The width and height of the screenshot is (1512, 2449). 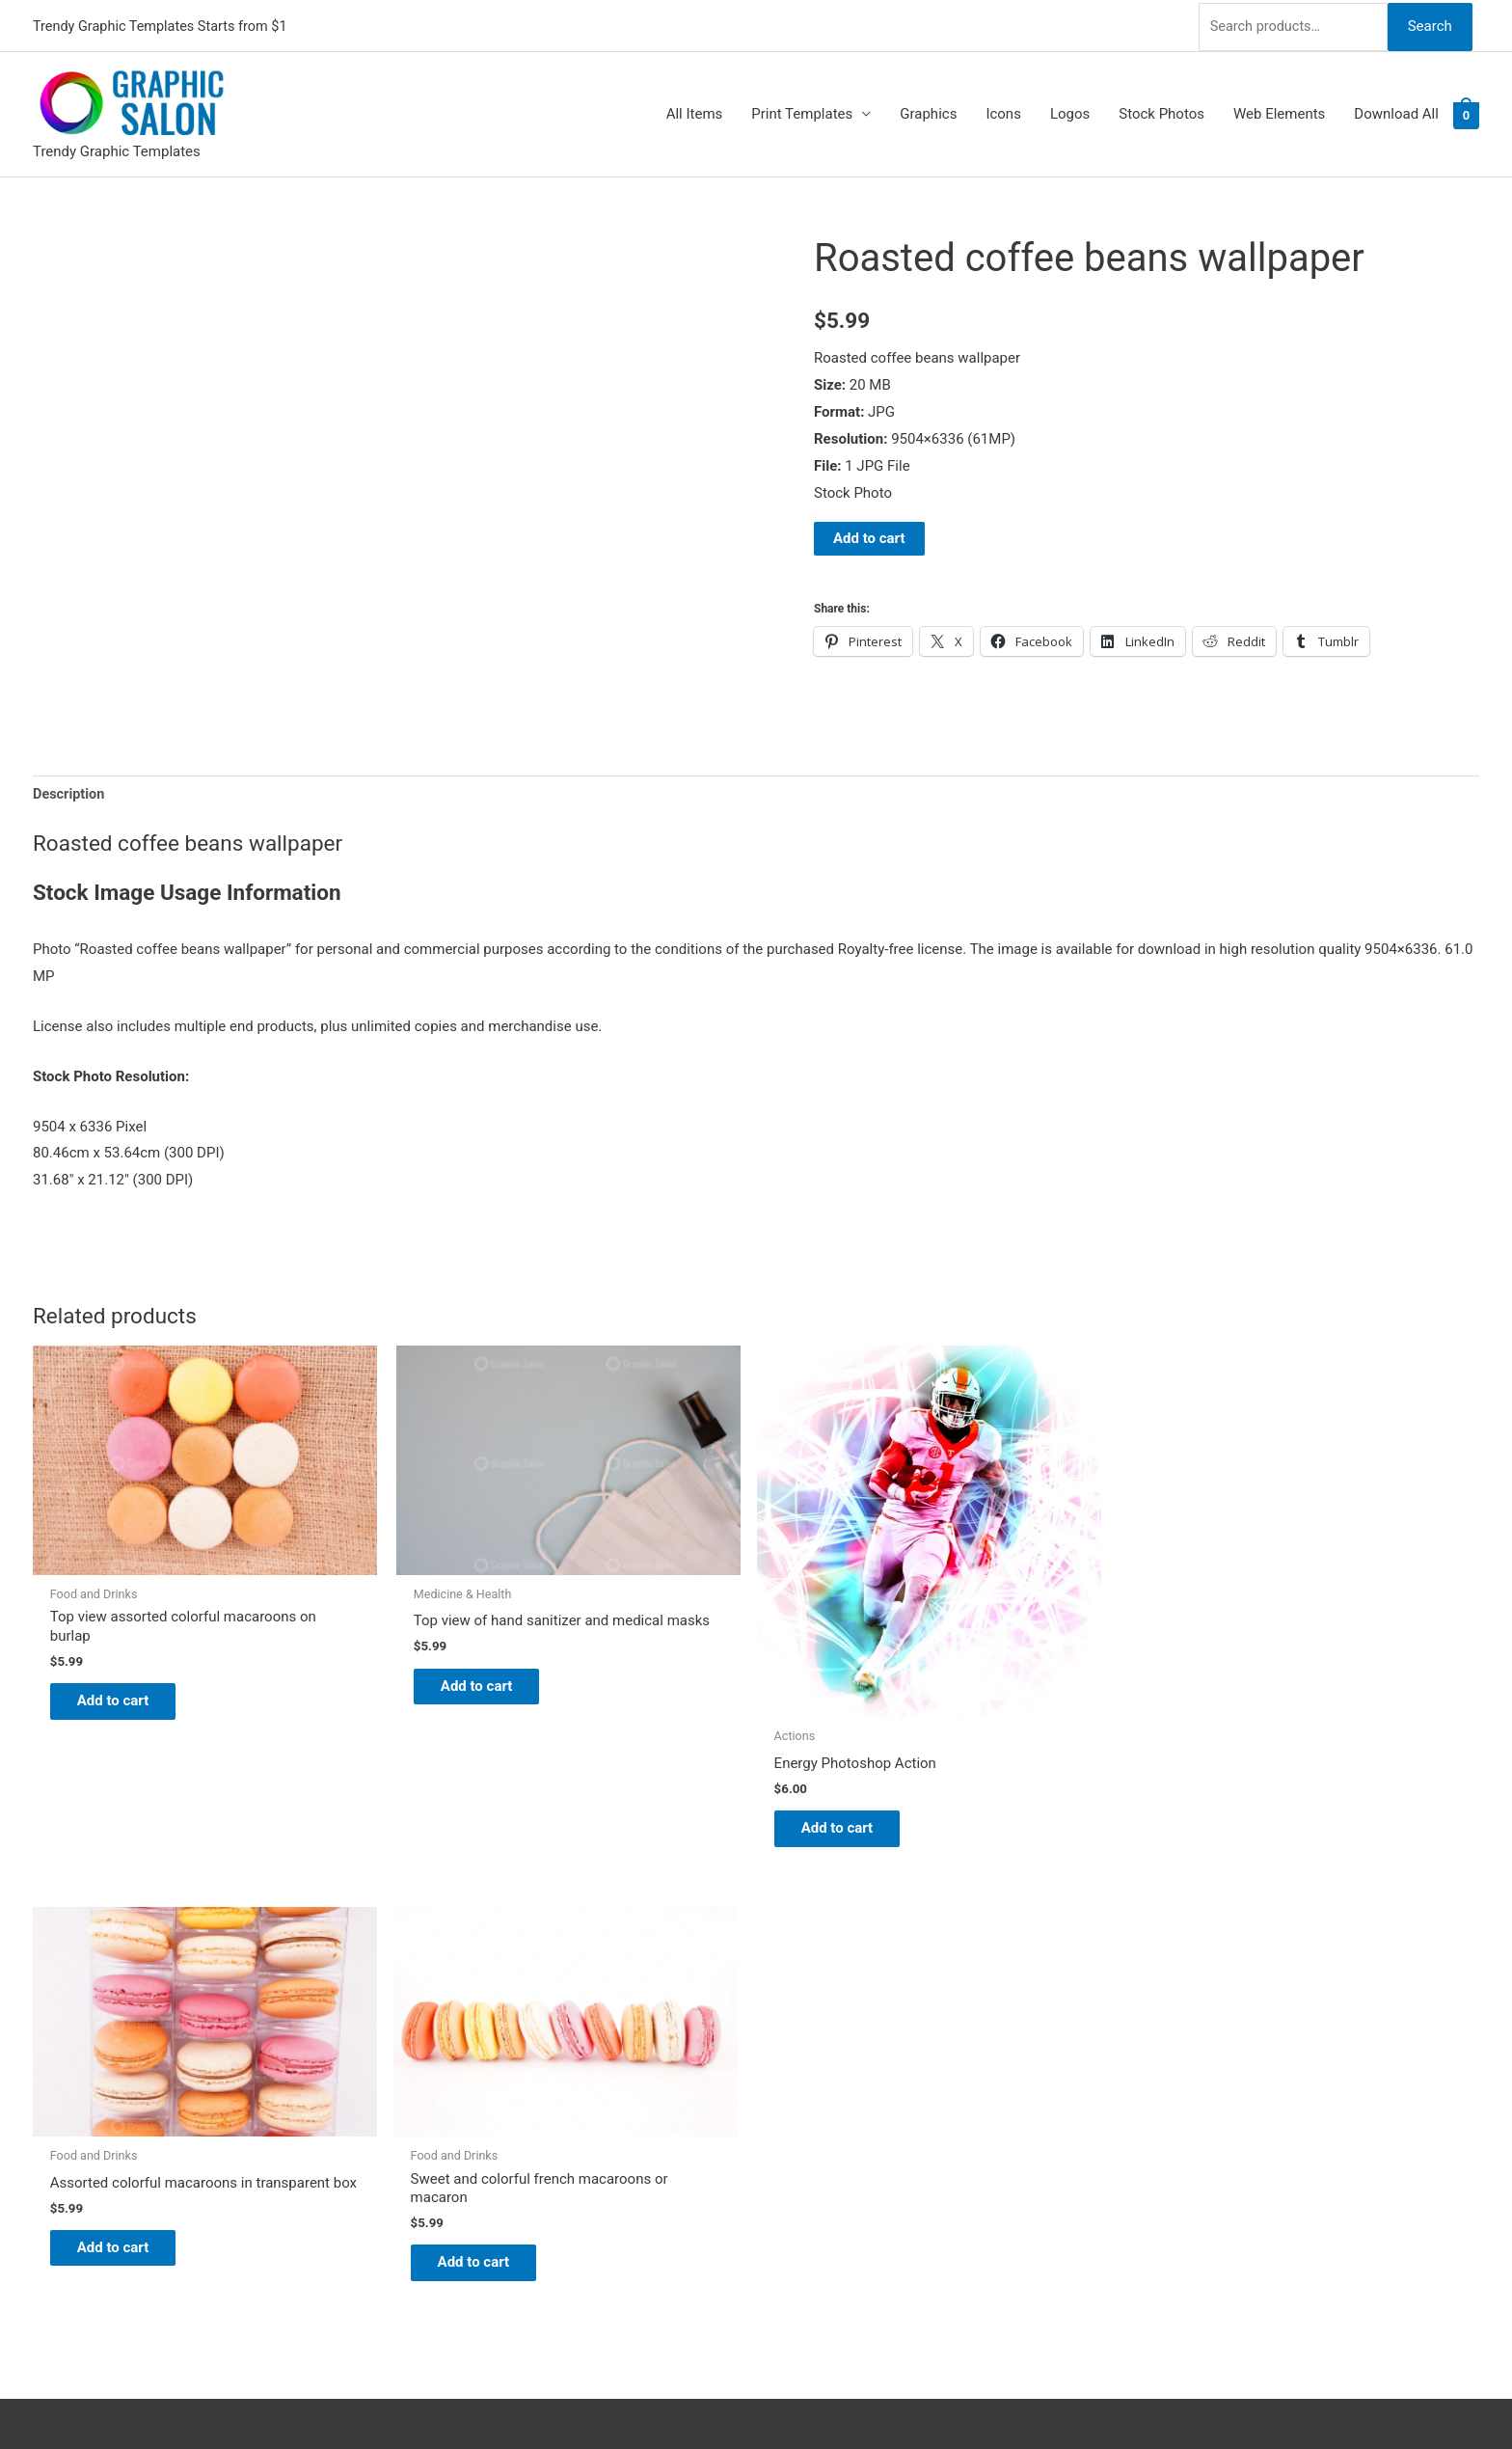 What do you see at coordinates (1003, 112) in the screenshot?
I see `Icons` at bounding box center [1003, 112].